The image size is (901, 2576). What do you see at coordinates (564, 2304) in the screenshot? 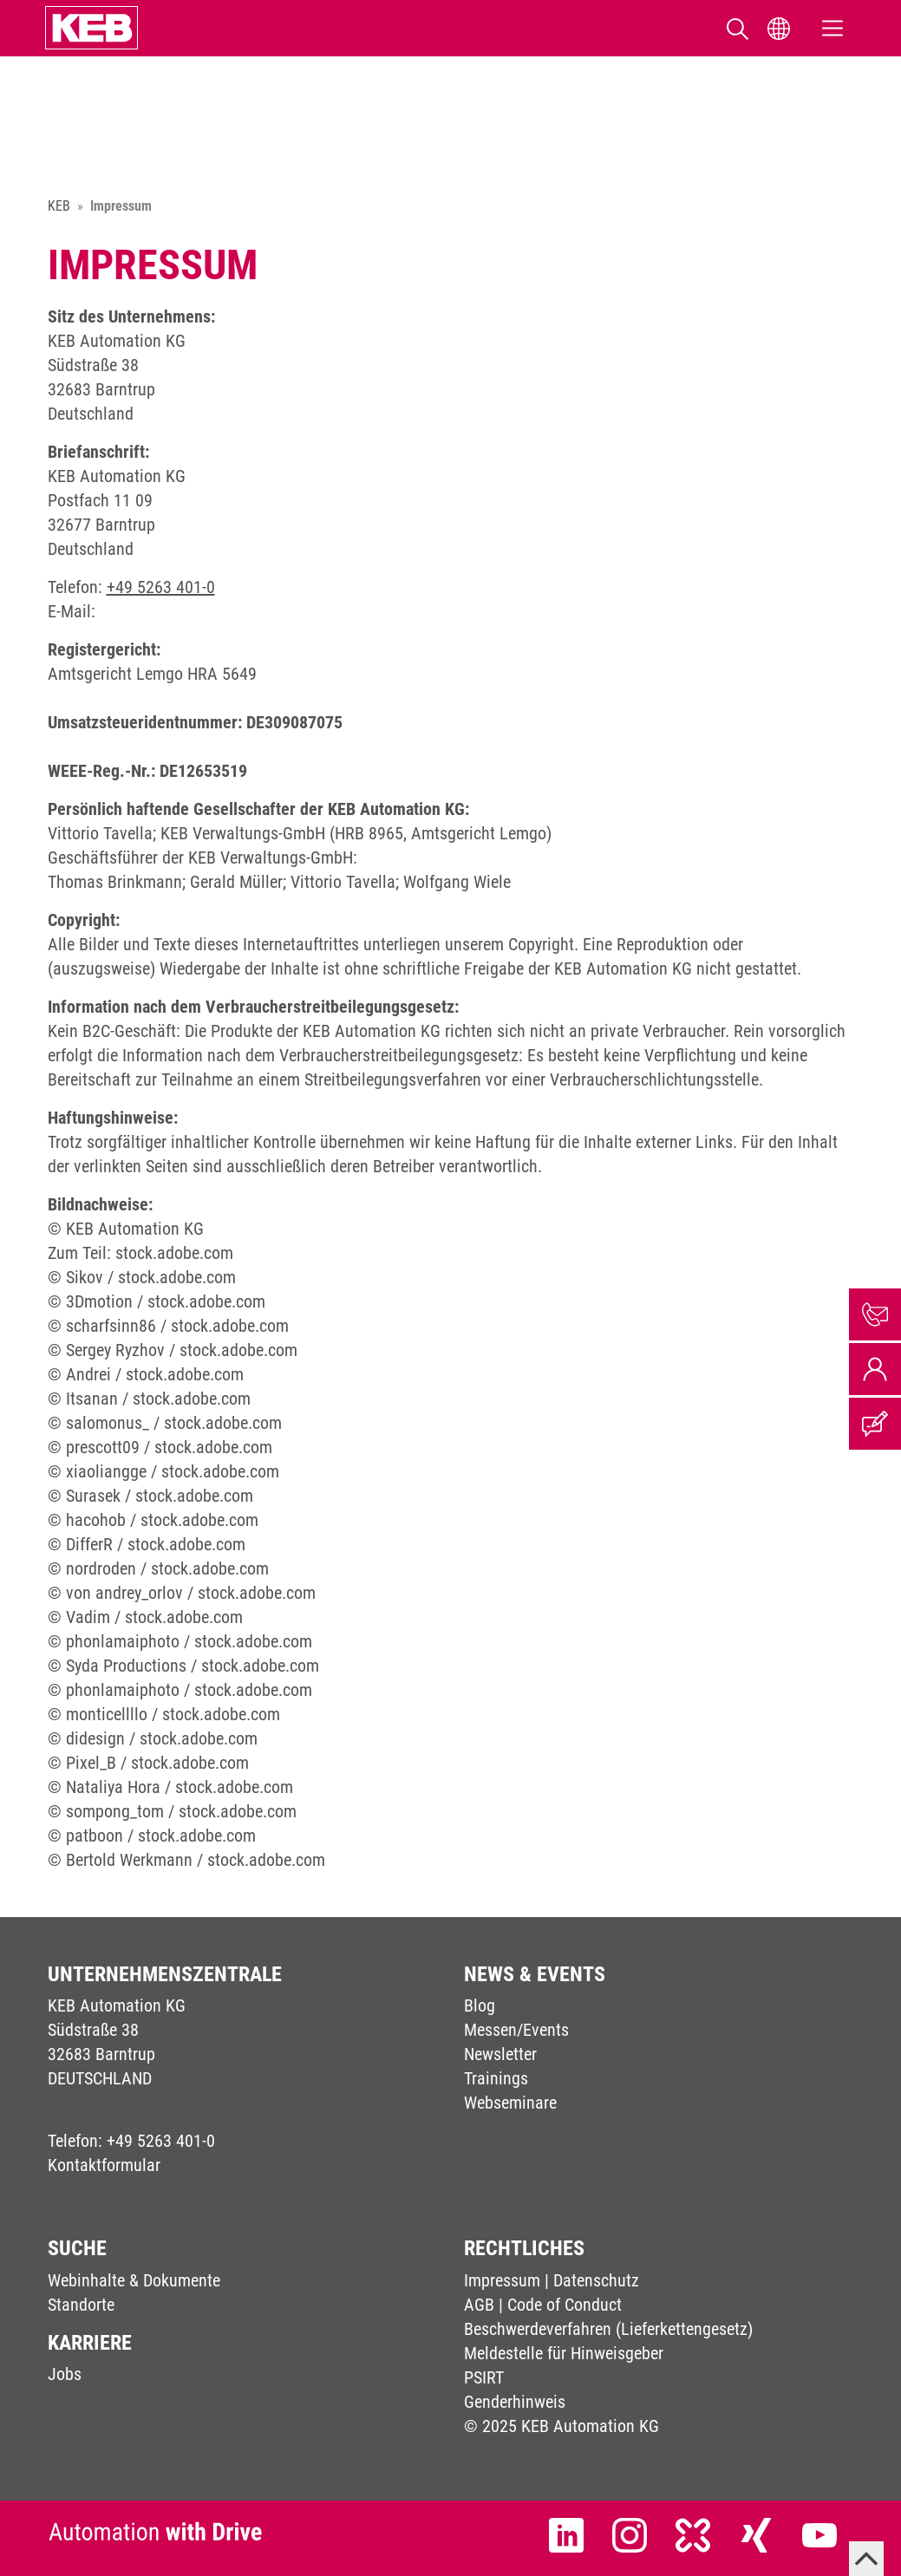
I see `Code of Conduct` at bounding box center [564, 2304].